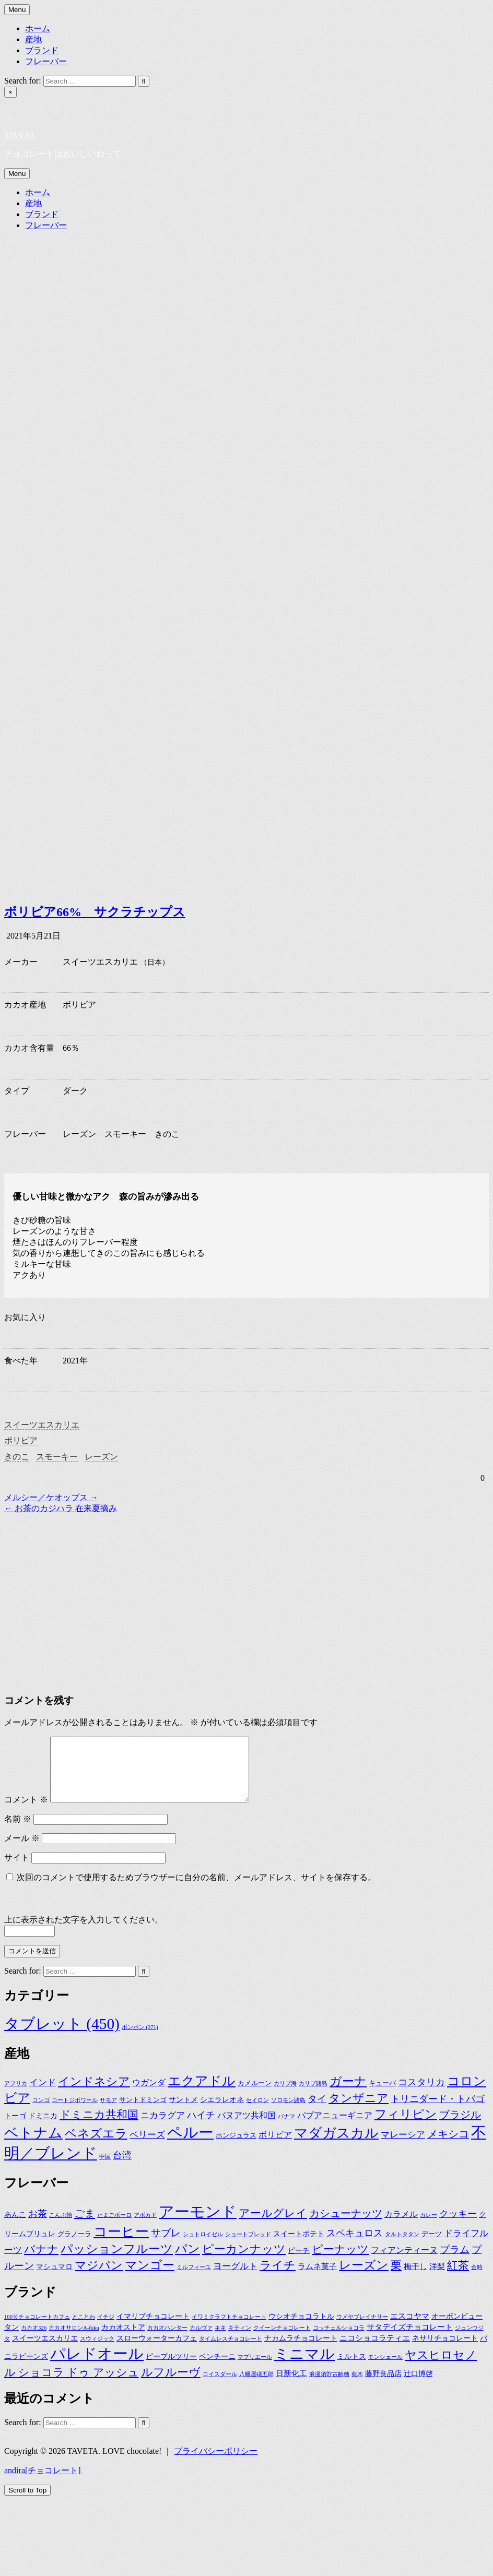 This screenshot has height=2576, width=493. I want to click on 浪漫須貯古齢糖 [浪漫須貯古齢糖 (1個の項目)], so click(329, 2387).